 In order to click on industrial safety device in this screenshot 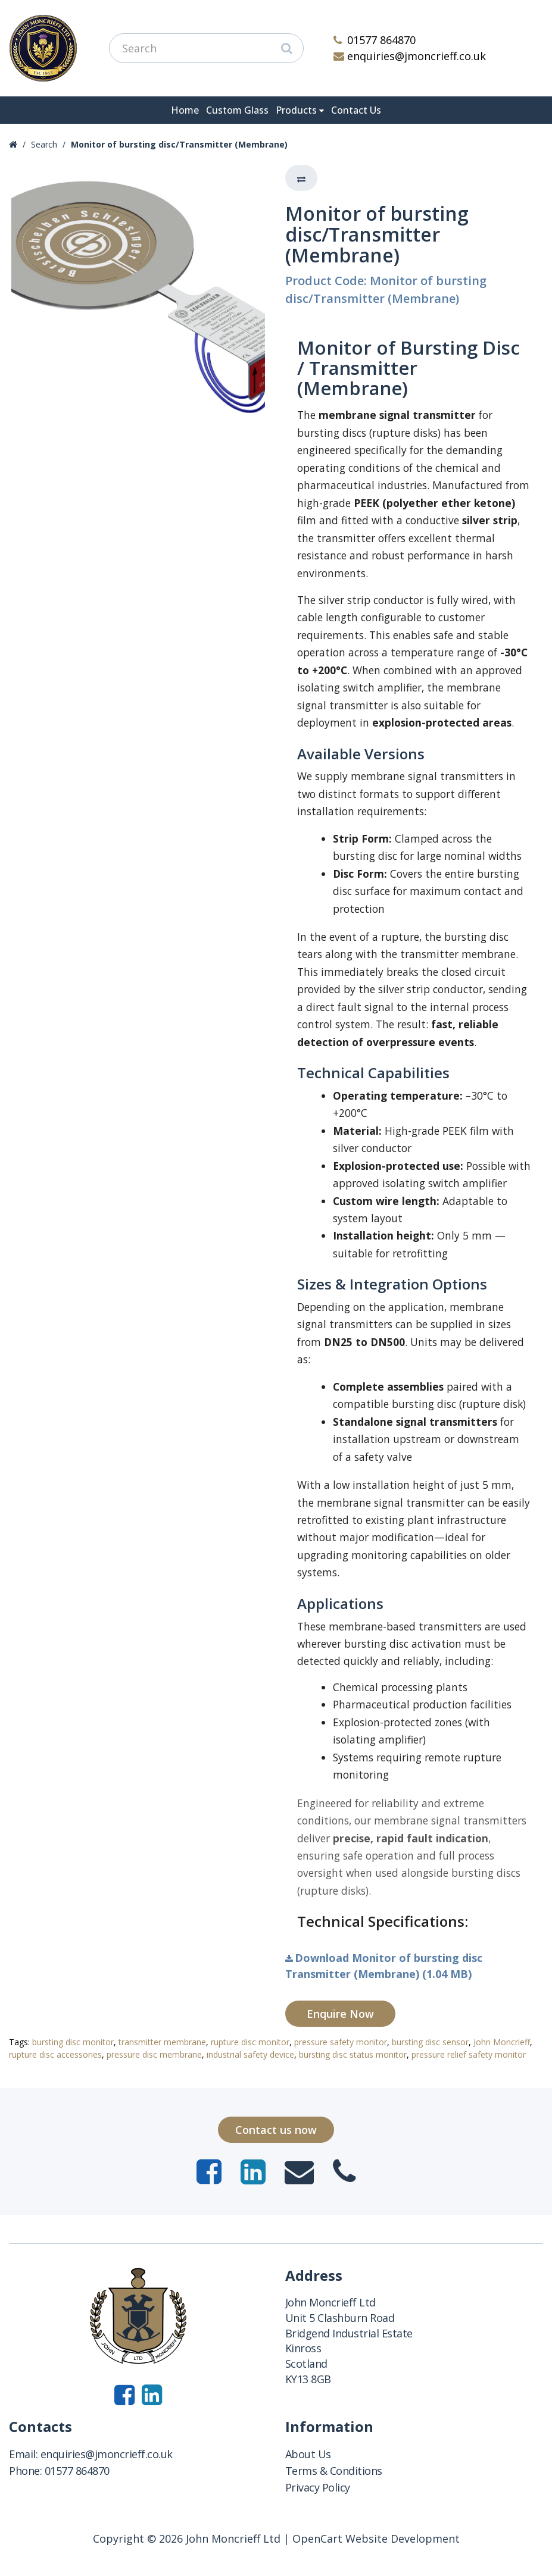, I will do `click(250, 2054)`.